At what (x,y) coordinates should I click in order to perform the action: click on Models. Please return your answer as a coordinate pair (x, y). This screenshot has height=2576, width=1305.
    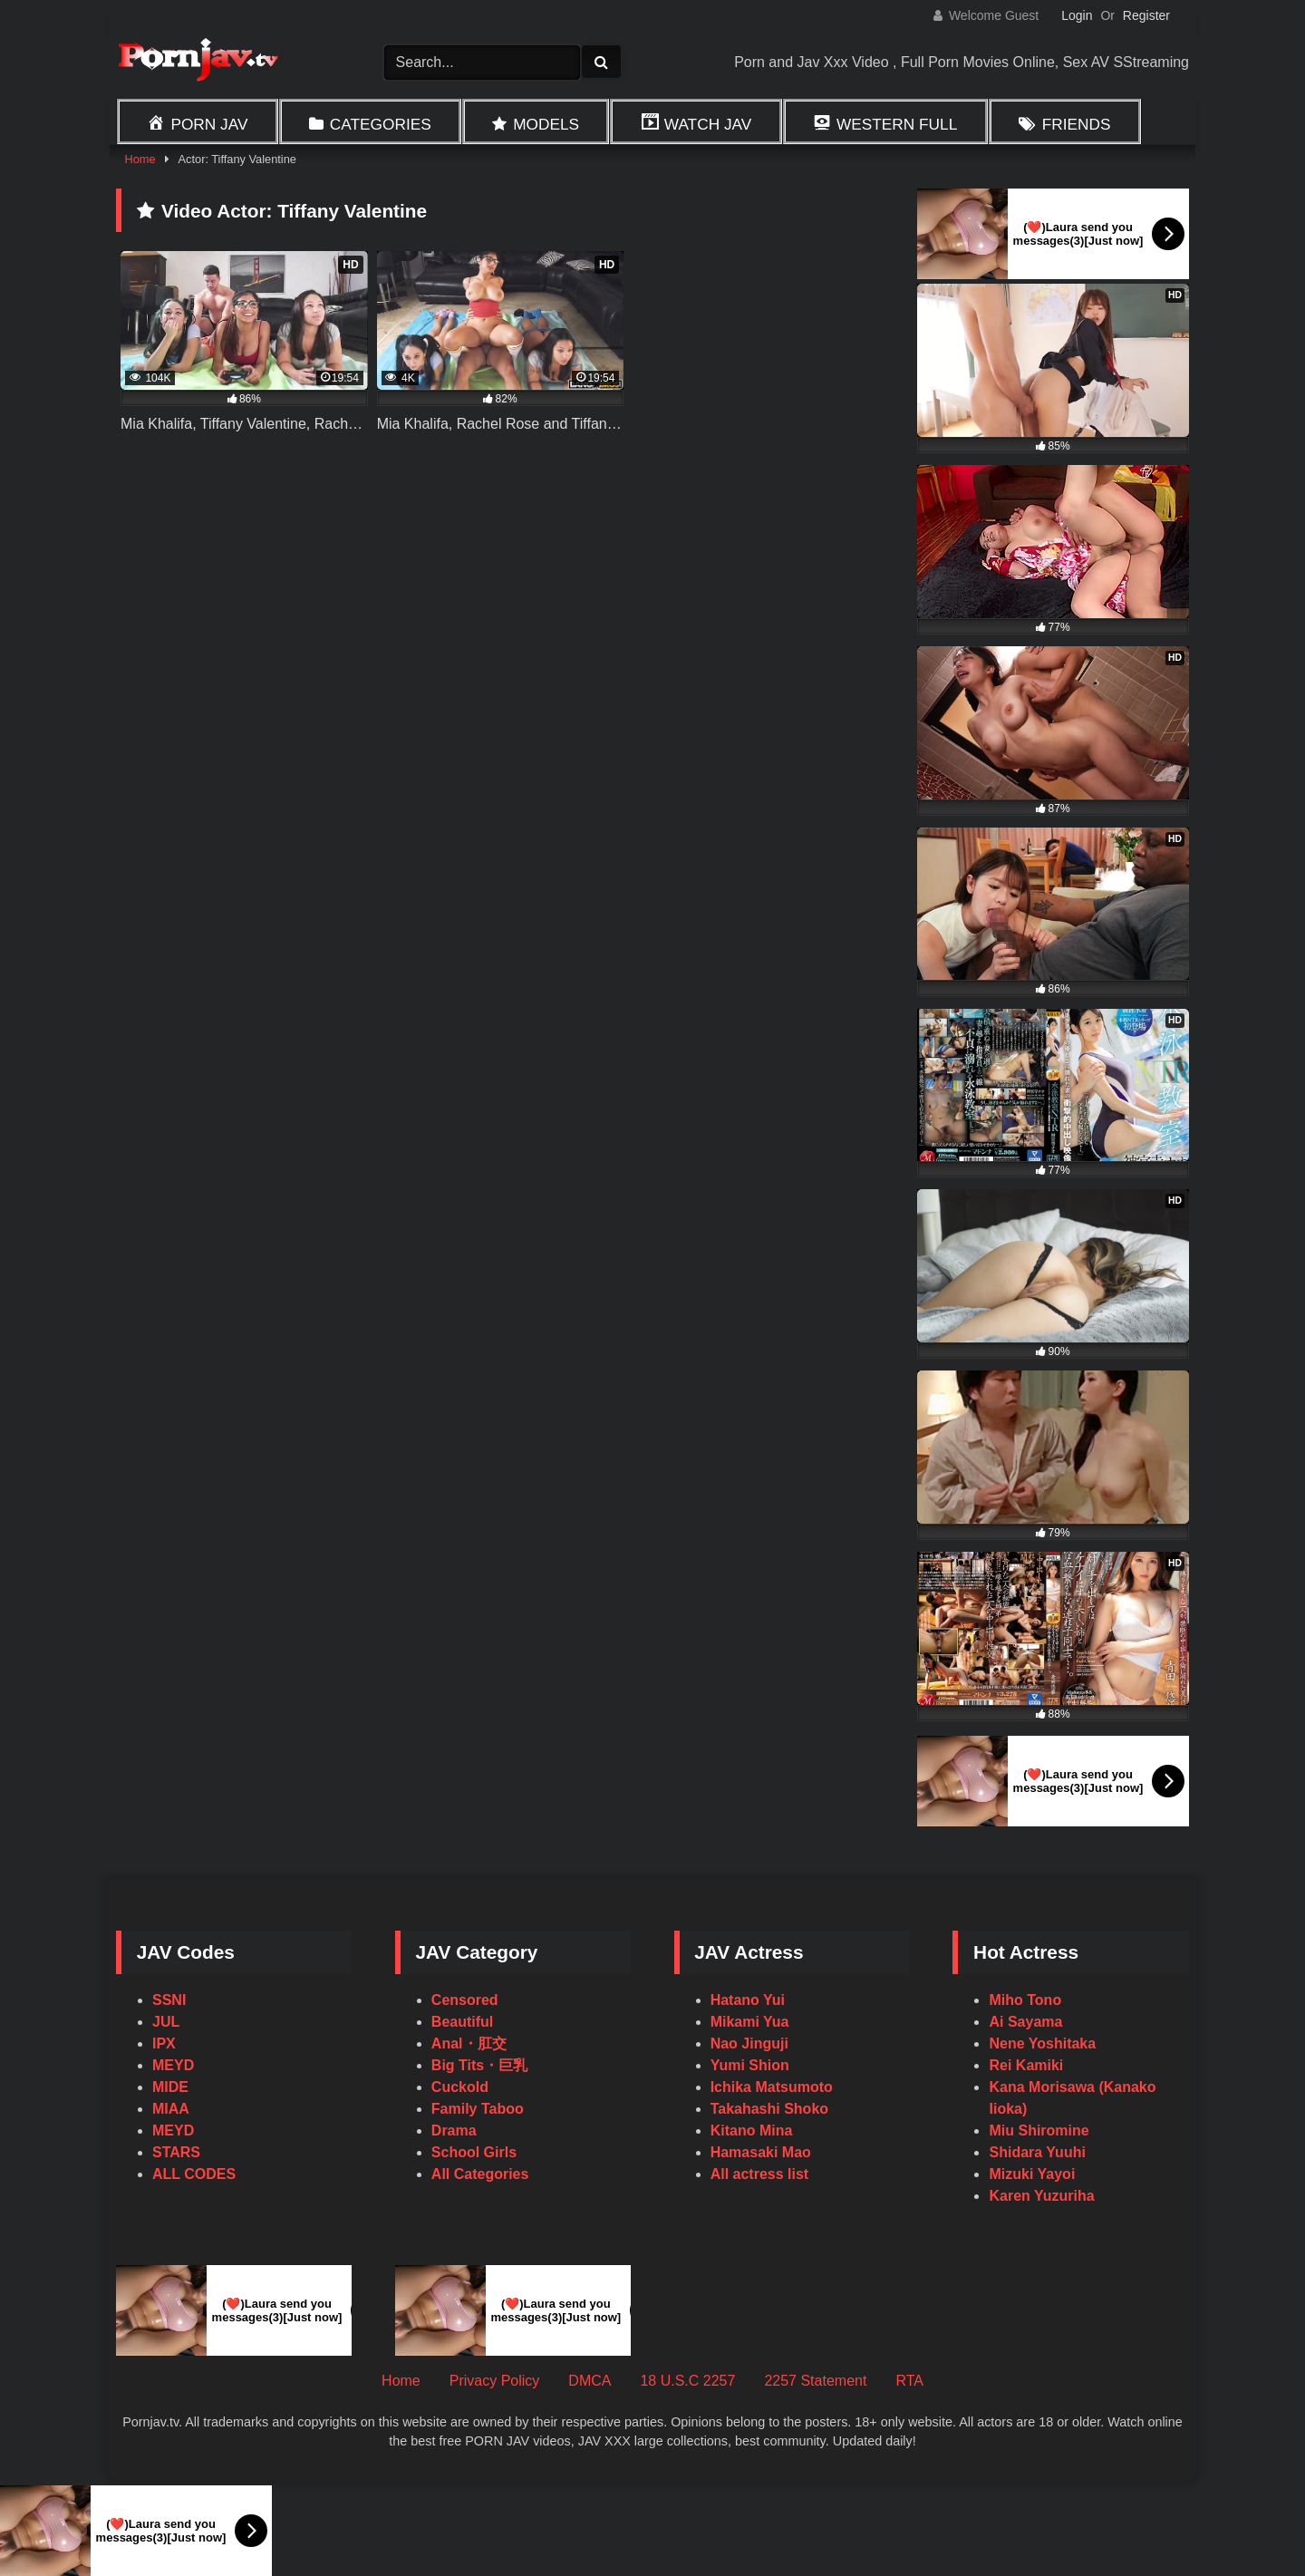
    Looking at the image, I should click on (546, 124).